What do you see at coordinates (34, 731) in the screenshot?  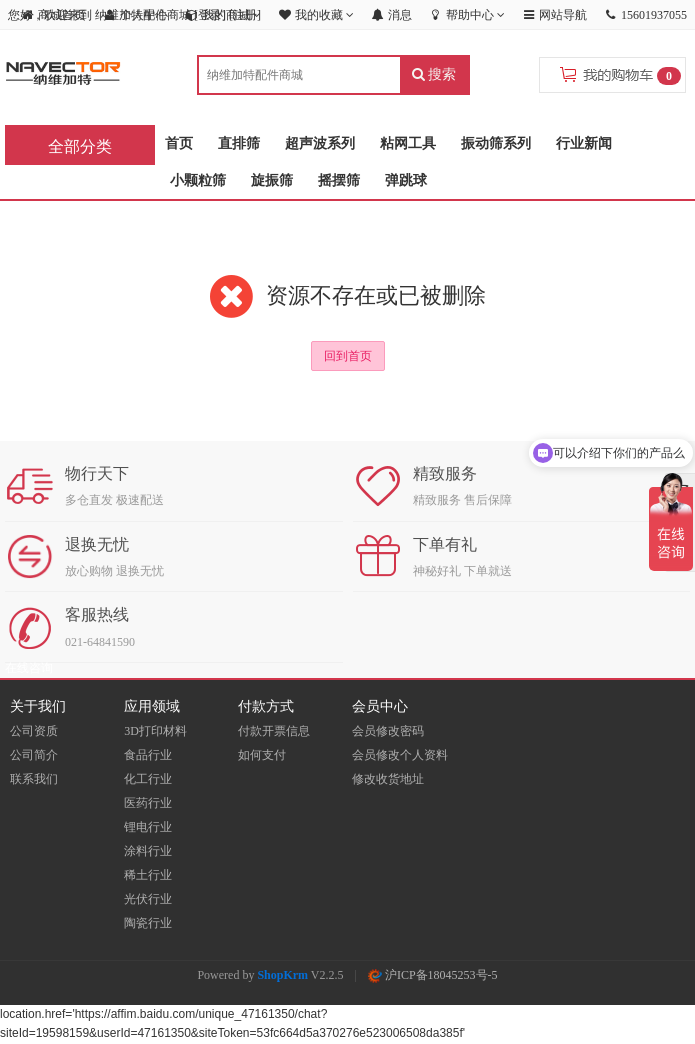 I see `公司资质` at bounding box center [34, 731].